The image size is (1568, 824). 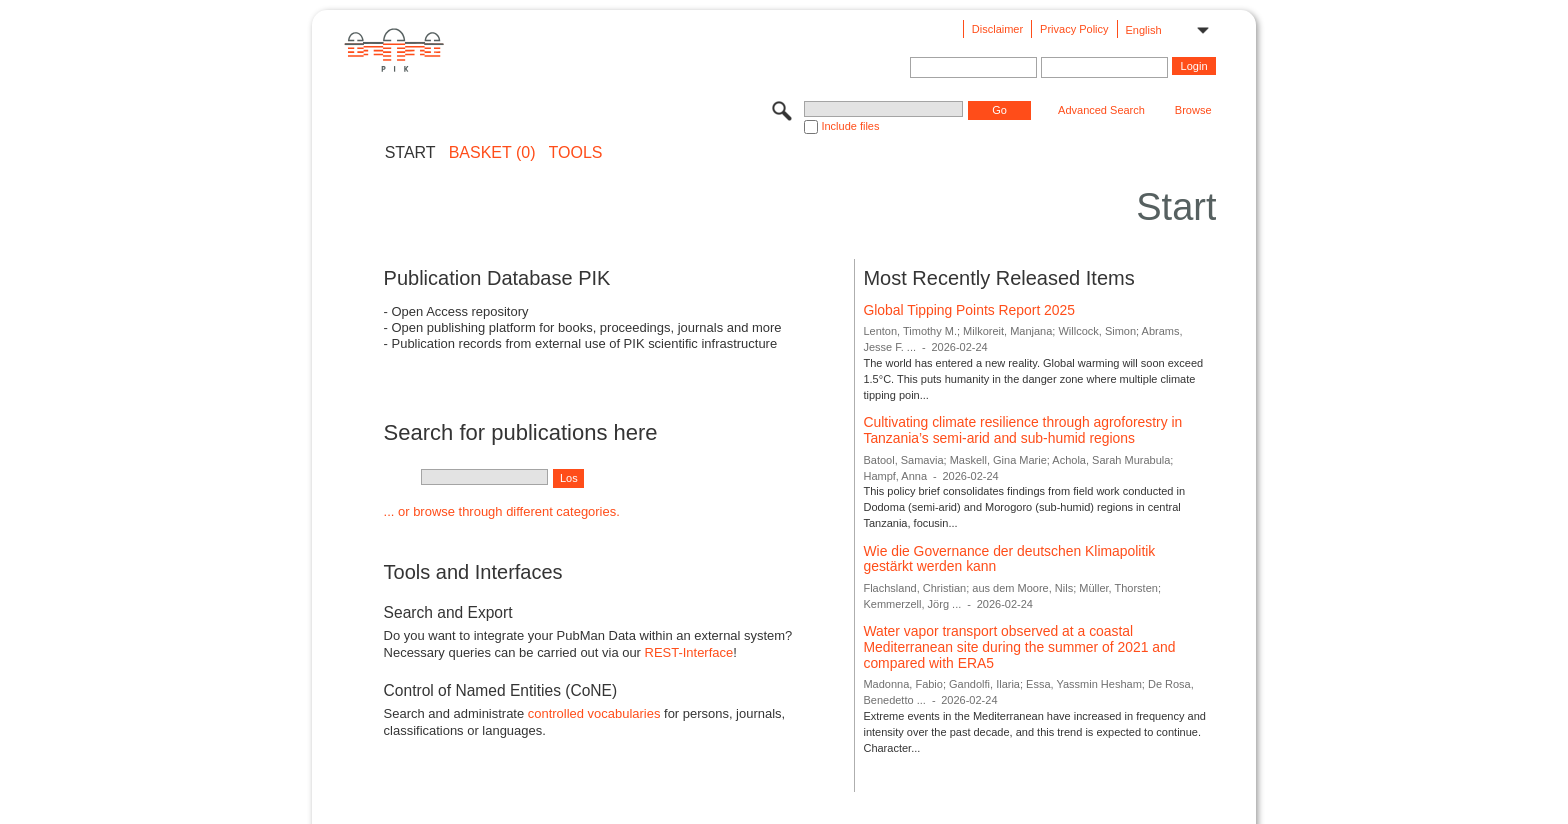 What do you see at coordinates (1074, 29) in the screenshot?
I see `Privacy Policy` at bounding box center [1074, 29].